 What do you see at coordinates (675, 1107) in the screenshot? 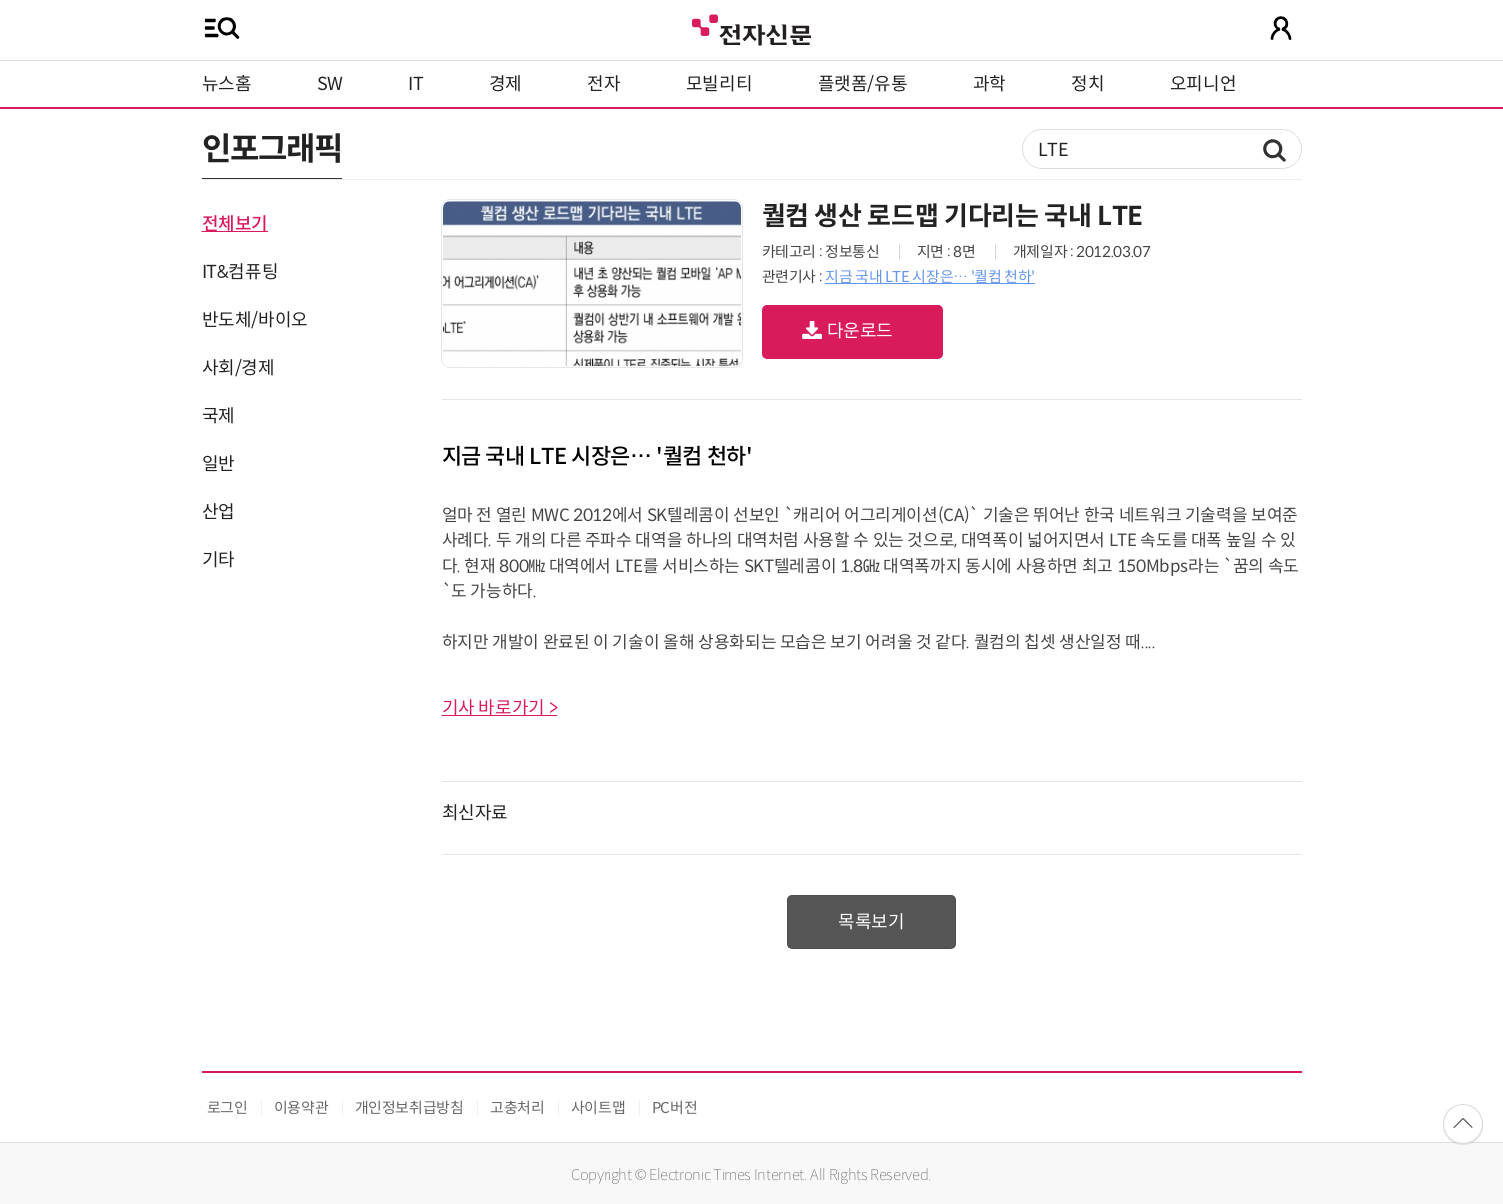
I see `PC버전` at bounding box center [675, 1107].